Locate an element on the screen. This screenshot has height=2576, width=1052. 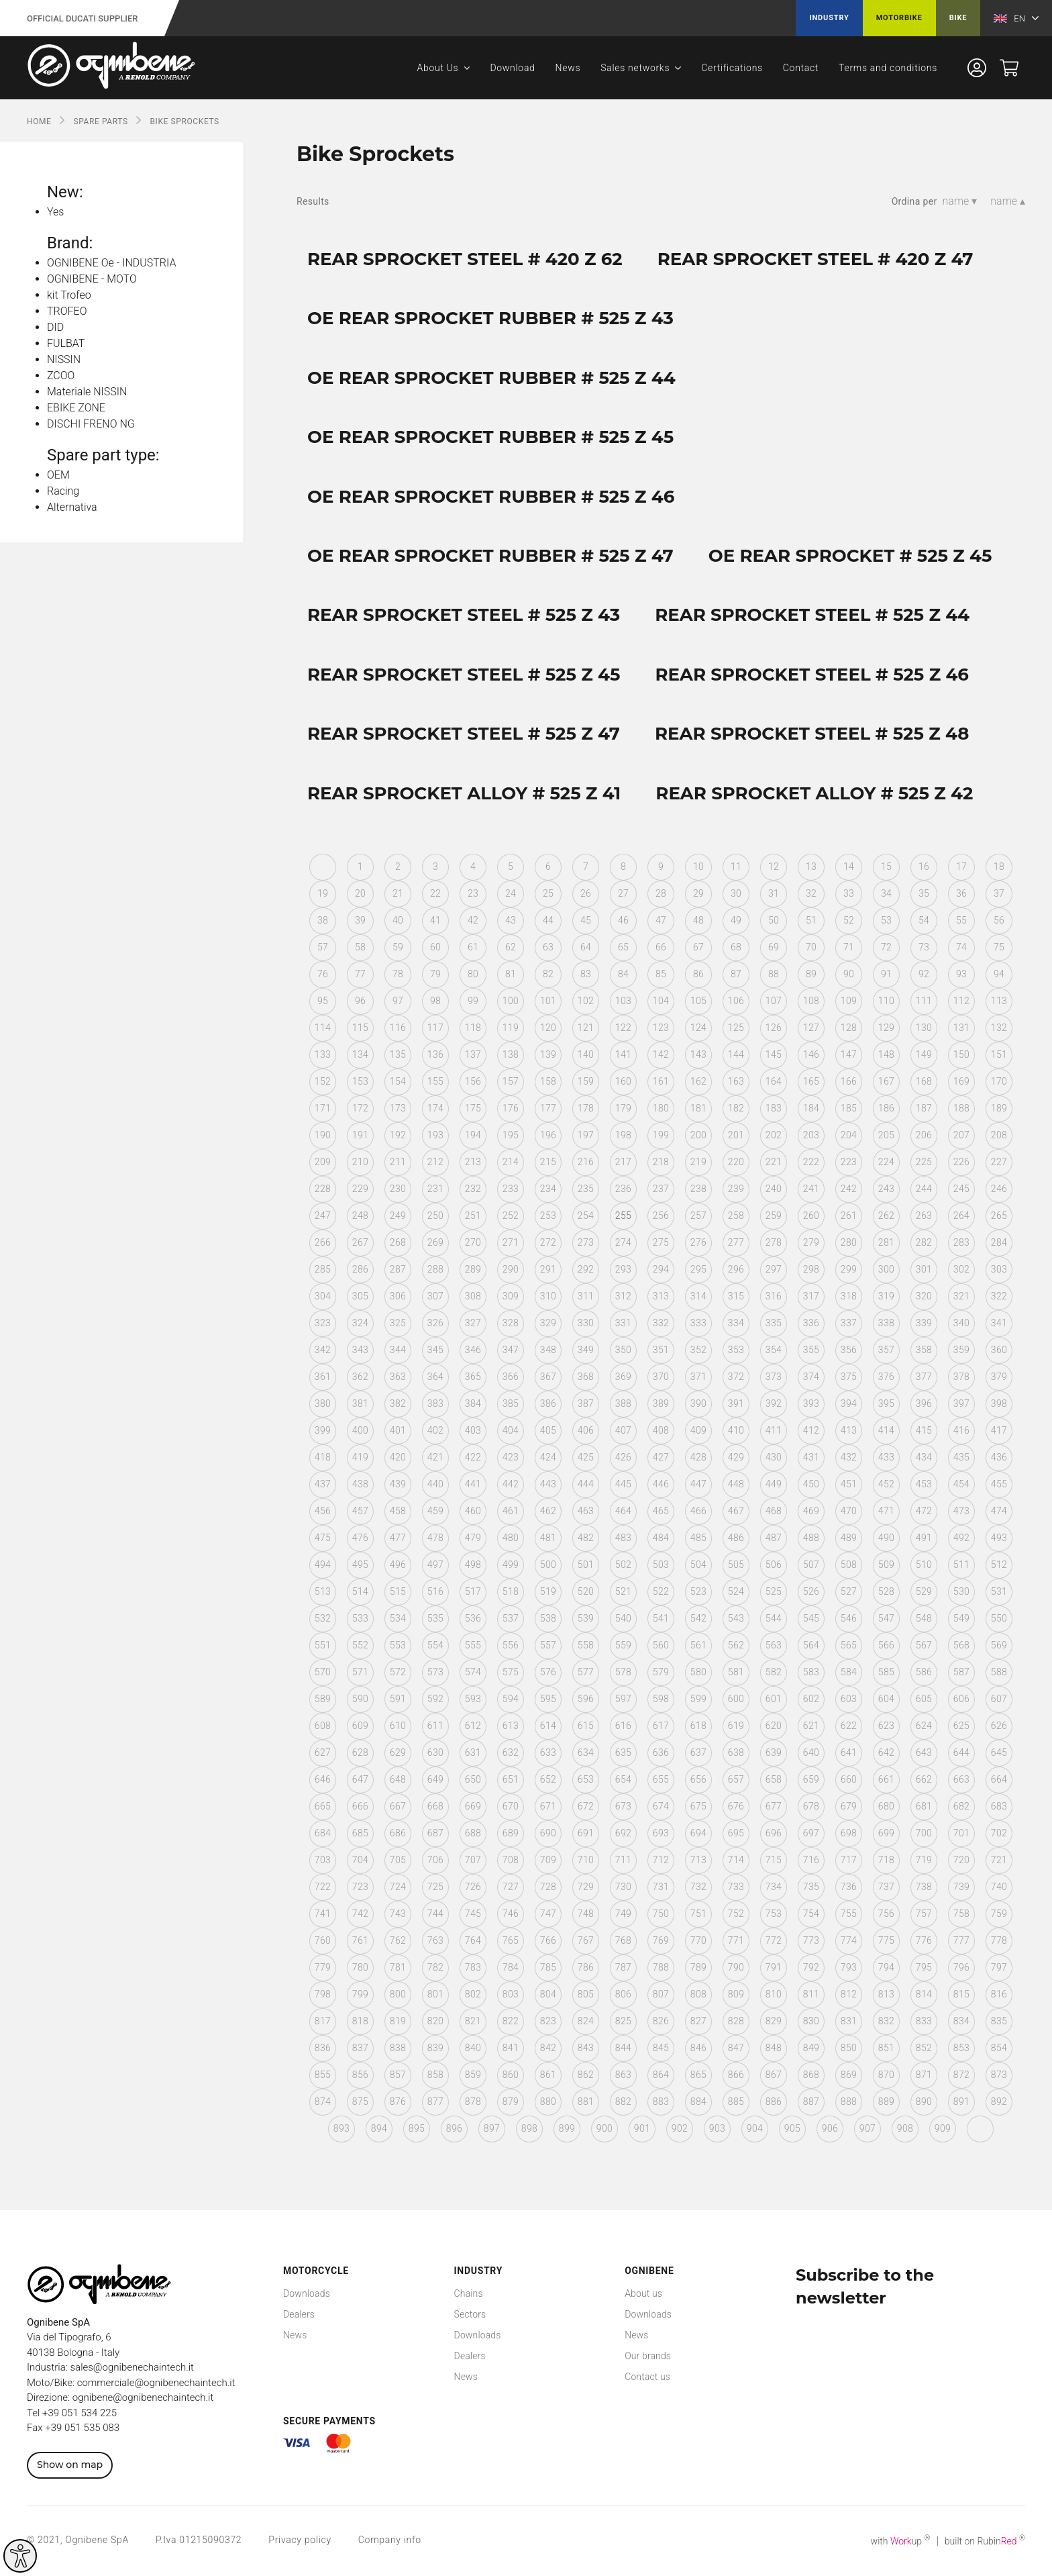
256 is located at coordinates (661, 1215).